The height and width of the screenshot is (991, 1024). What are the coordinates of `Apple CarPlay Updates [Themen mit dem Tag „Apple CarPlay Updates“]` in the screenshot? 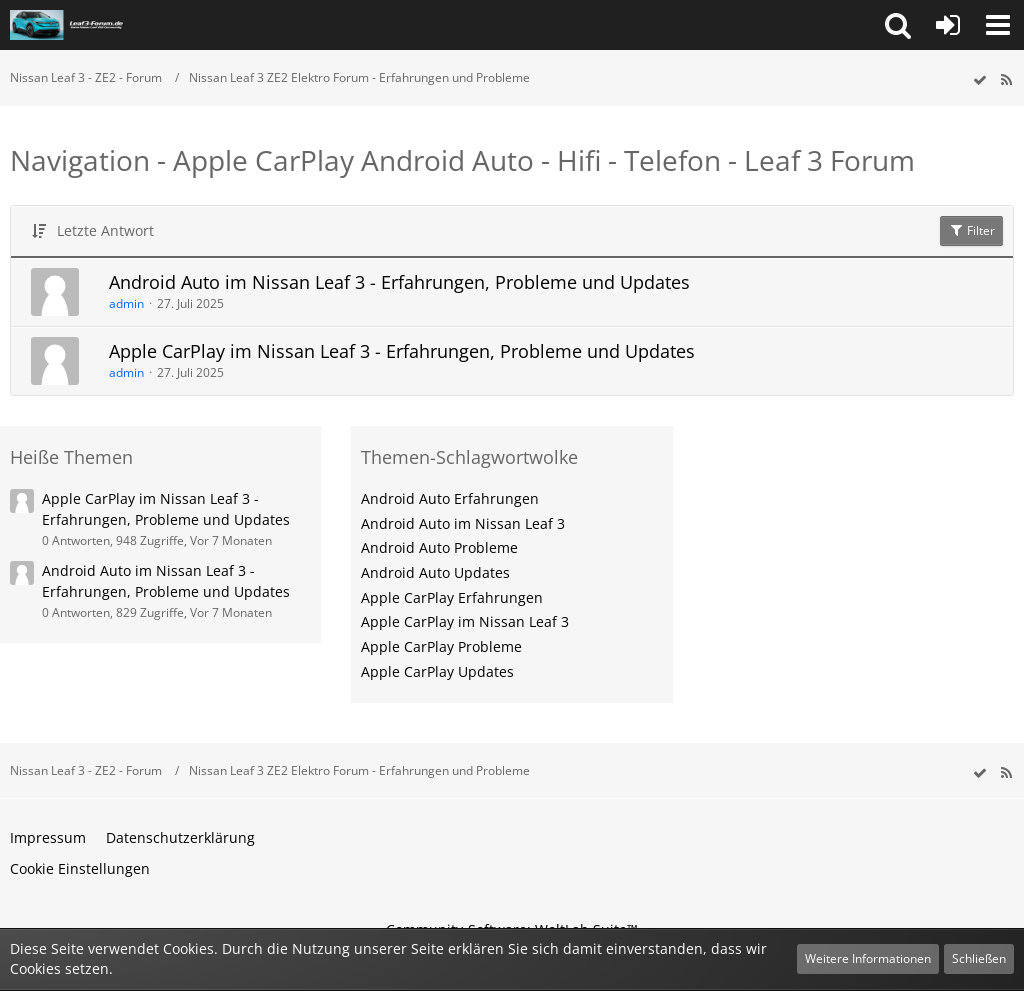 It's located at (437, 671).